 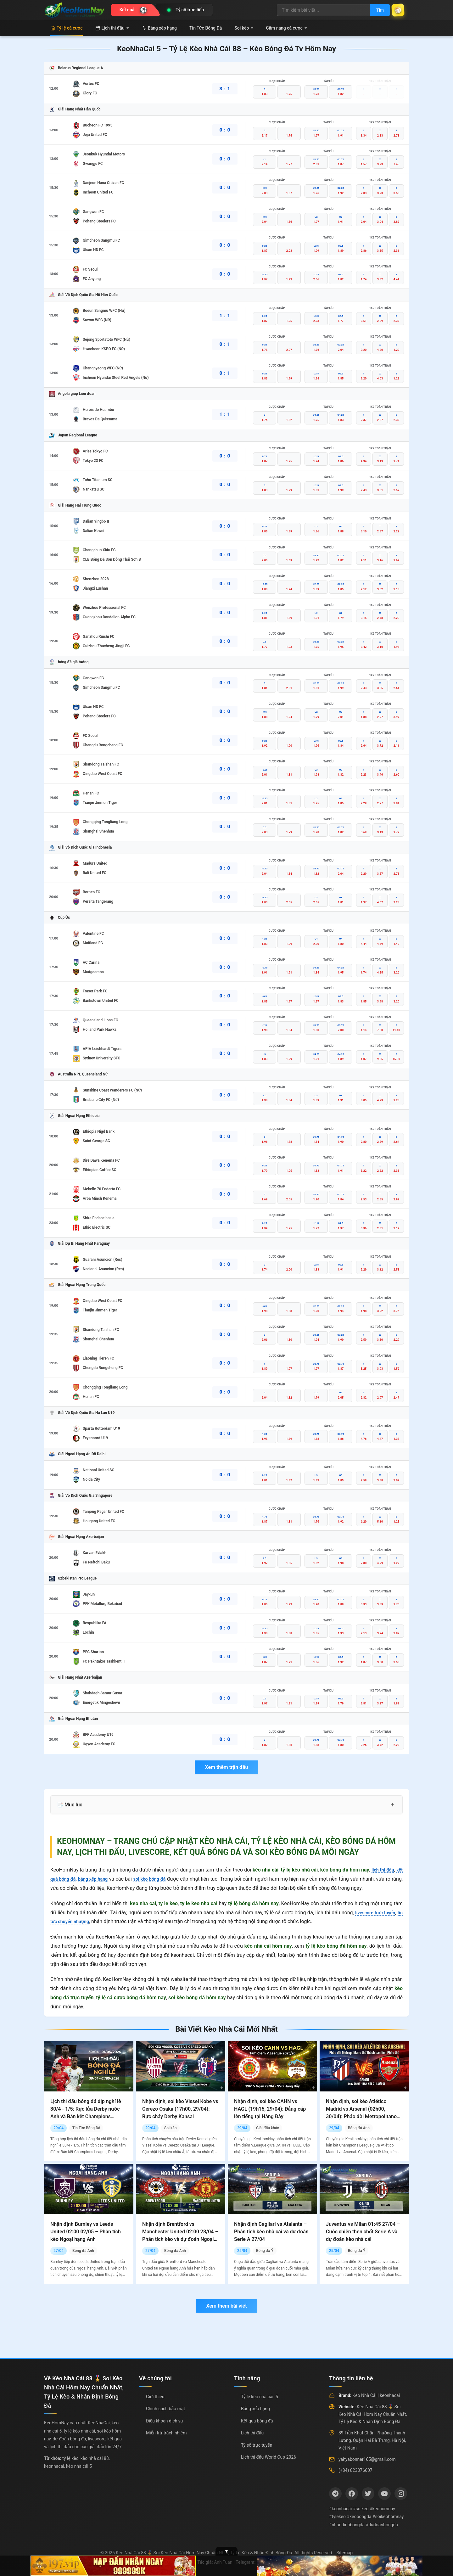 I want to click on Nhận định Burnley vs Leeds United 02:00 02/05 – Phân tích kèo Ngoại hạng Anh, so click(x=85, y=2231).